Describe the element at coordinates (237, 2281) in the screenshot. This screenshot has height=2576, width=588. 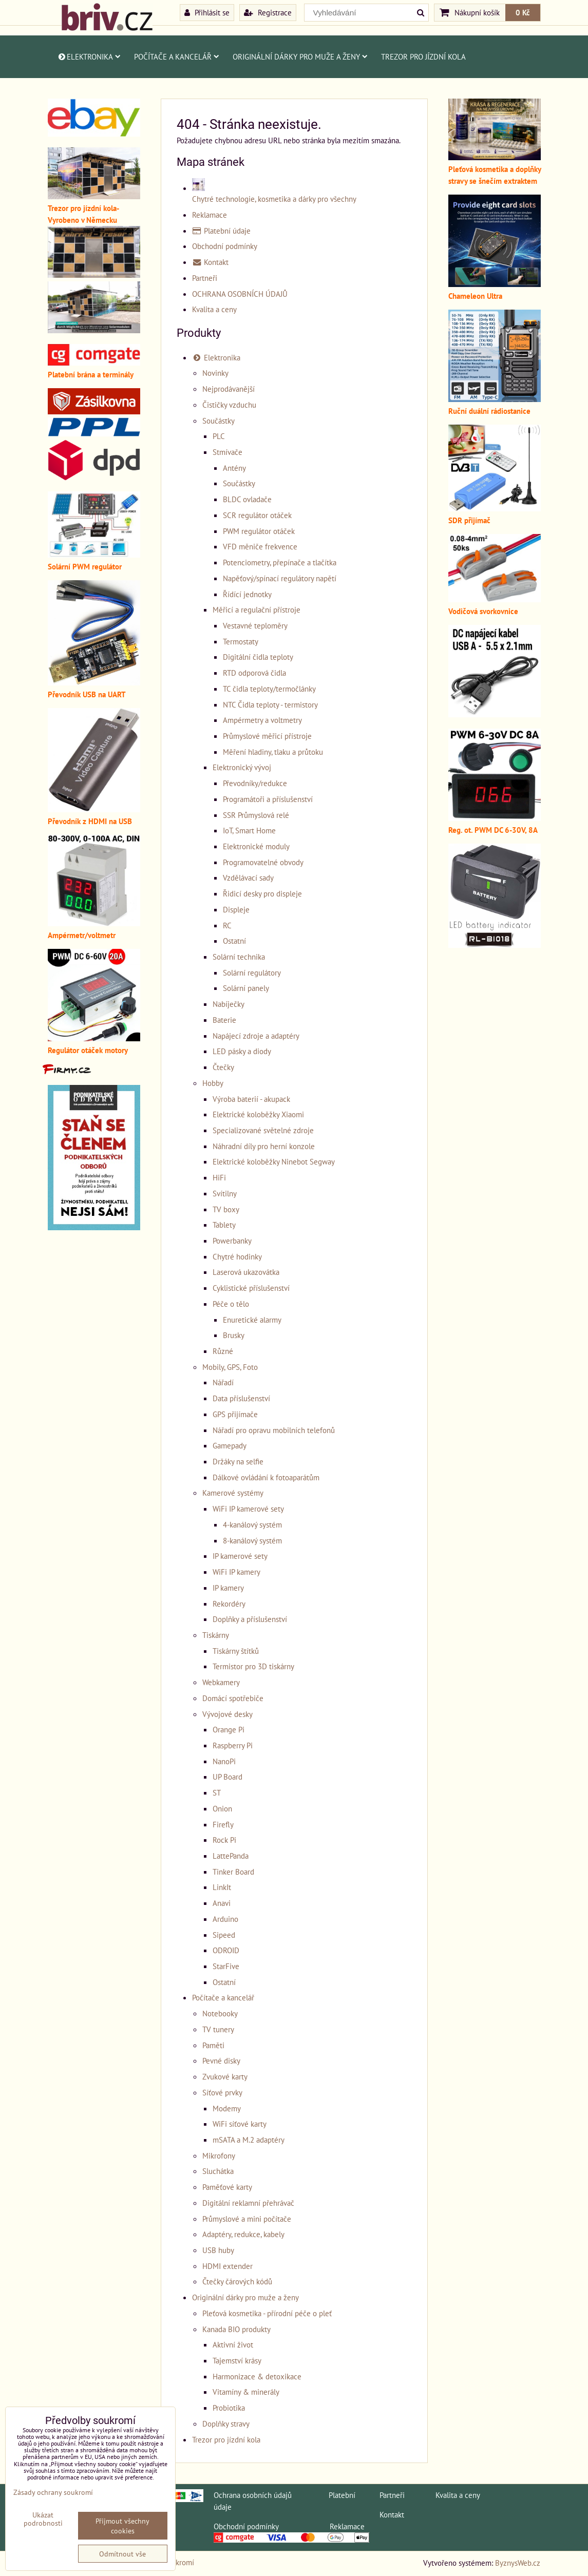
I see `Čtečky čárových kódů` at that location.